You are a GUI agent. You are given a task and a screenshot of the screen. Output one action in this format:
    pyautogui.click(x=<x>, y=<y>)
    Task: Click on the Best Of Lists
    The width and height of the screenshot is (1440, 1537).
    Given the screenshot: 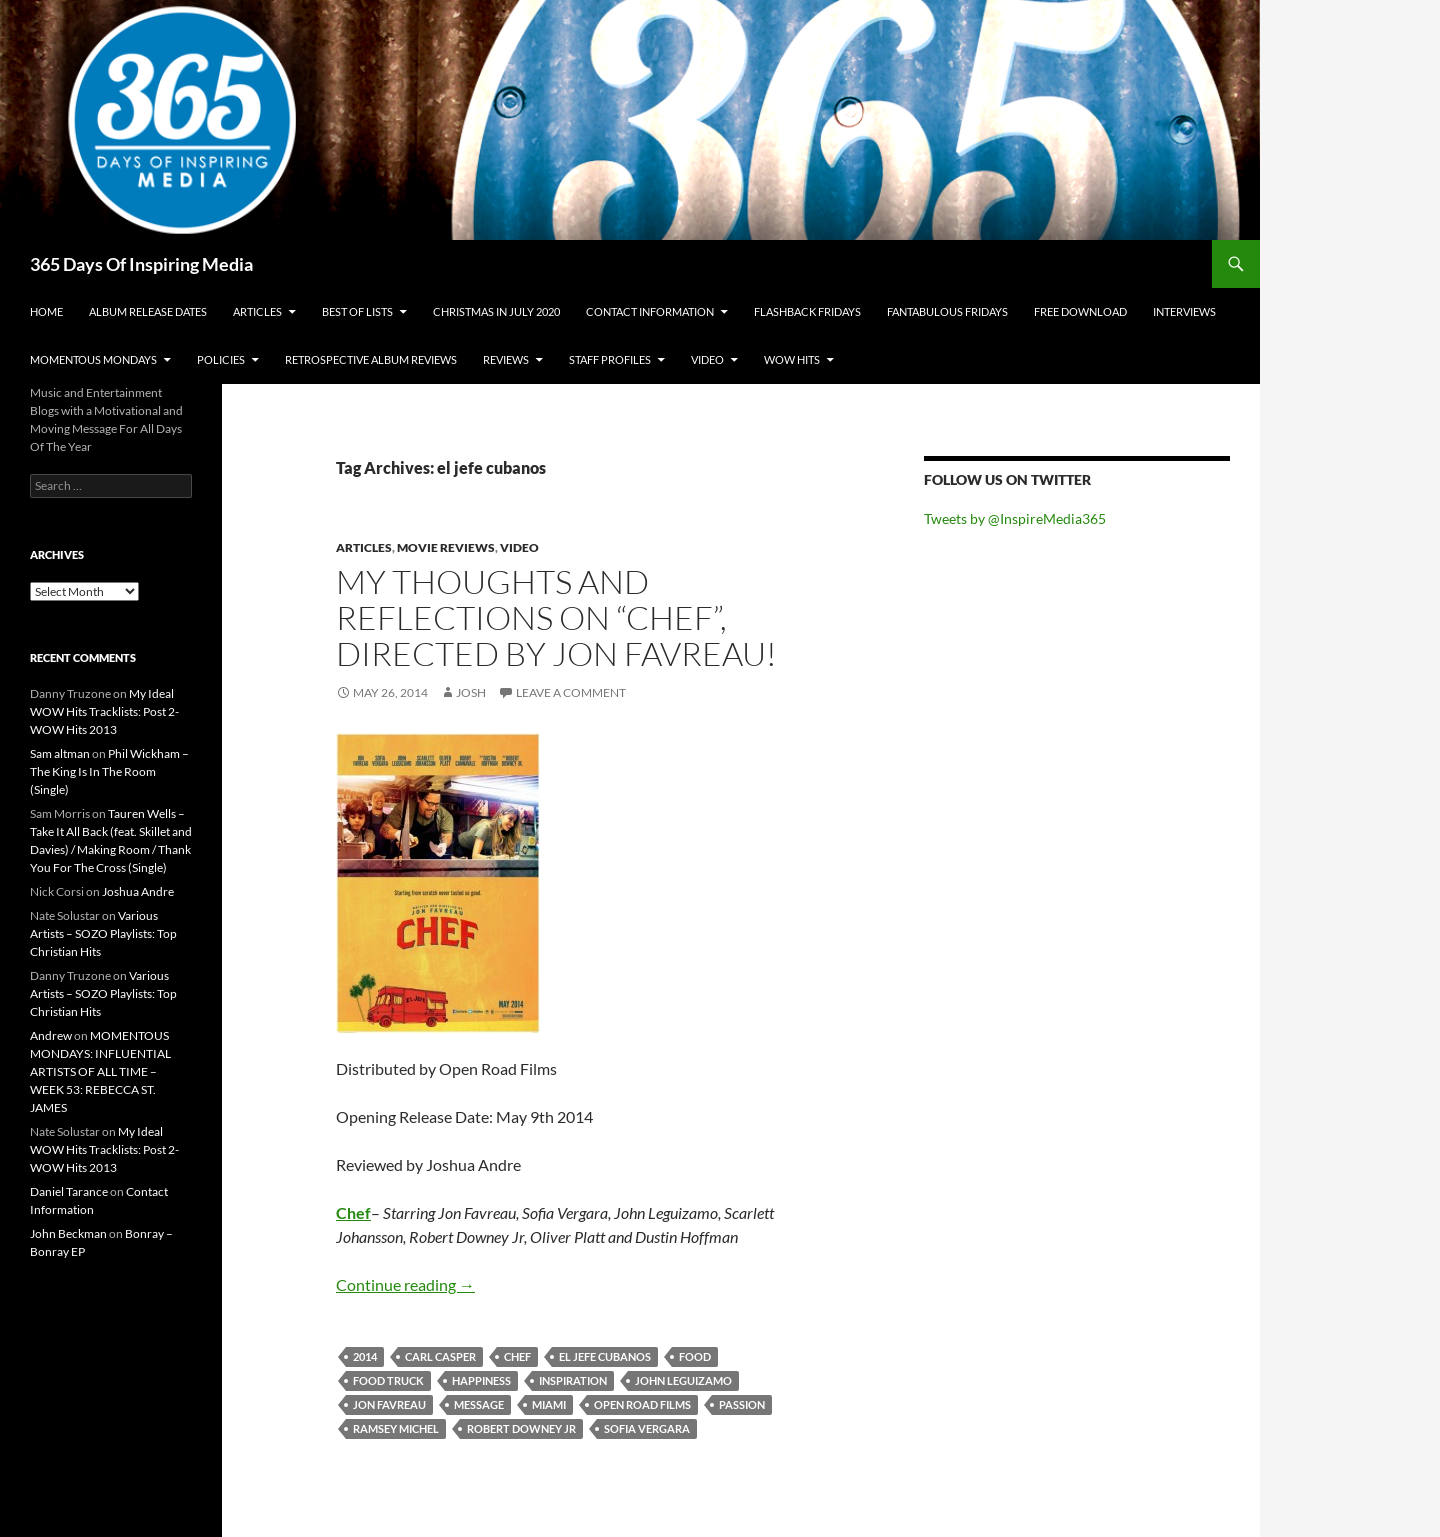 What is the action you would take?
    pyautogui.click(x=357, y=311)
    